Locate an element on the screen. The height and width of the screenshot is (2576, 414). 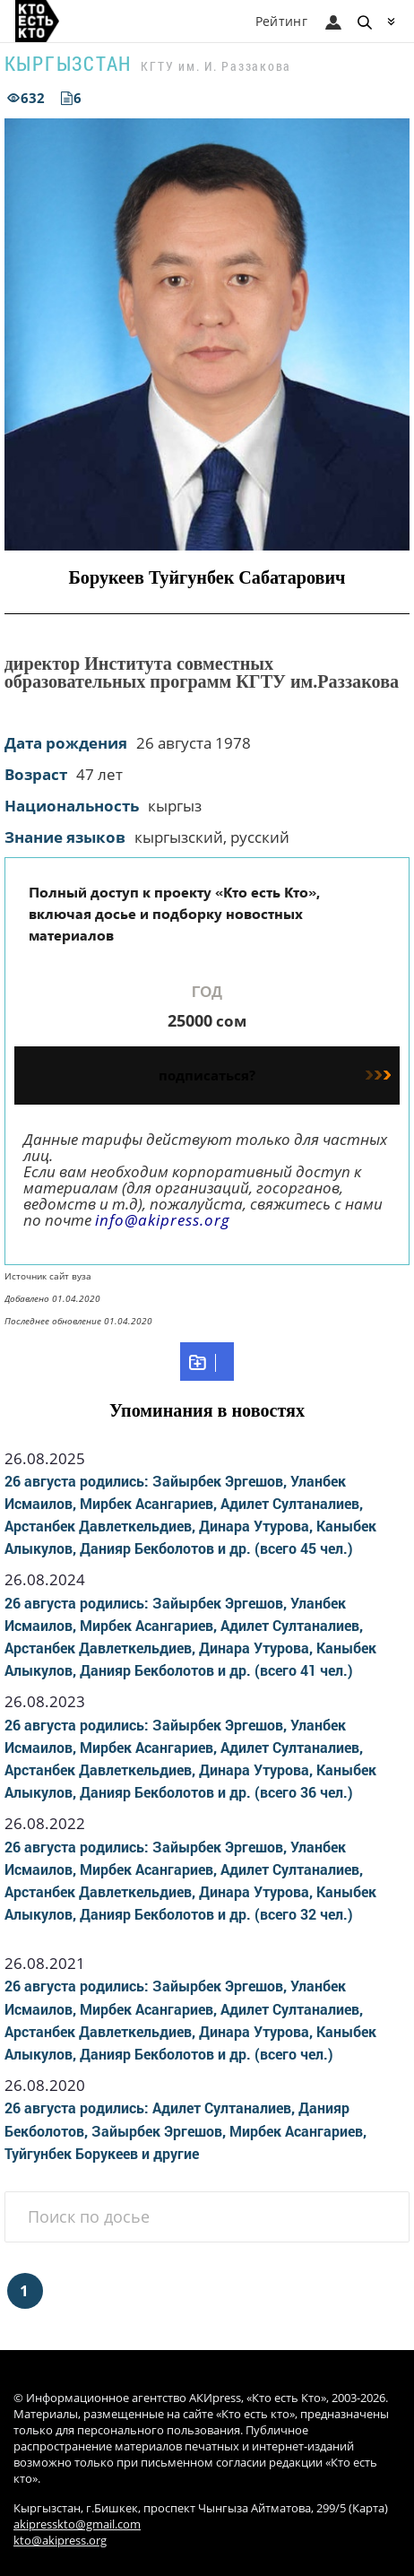
kto@akipress.org is located at coordinates (60, 2540).